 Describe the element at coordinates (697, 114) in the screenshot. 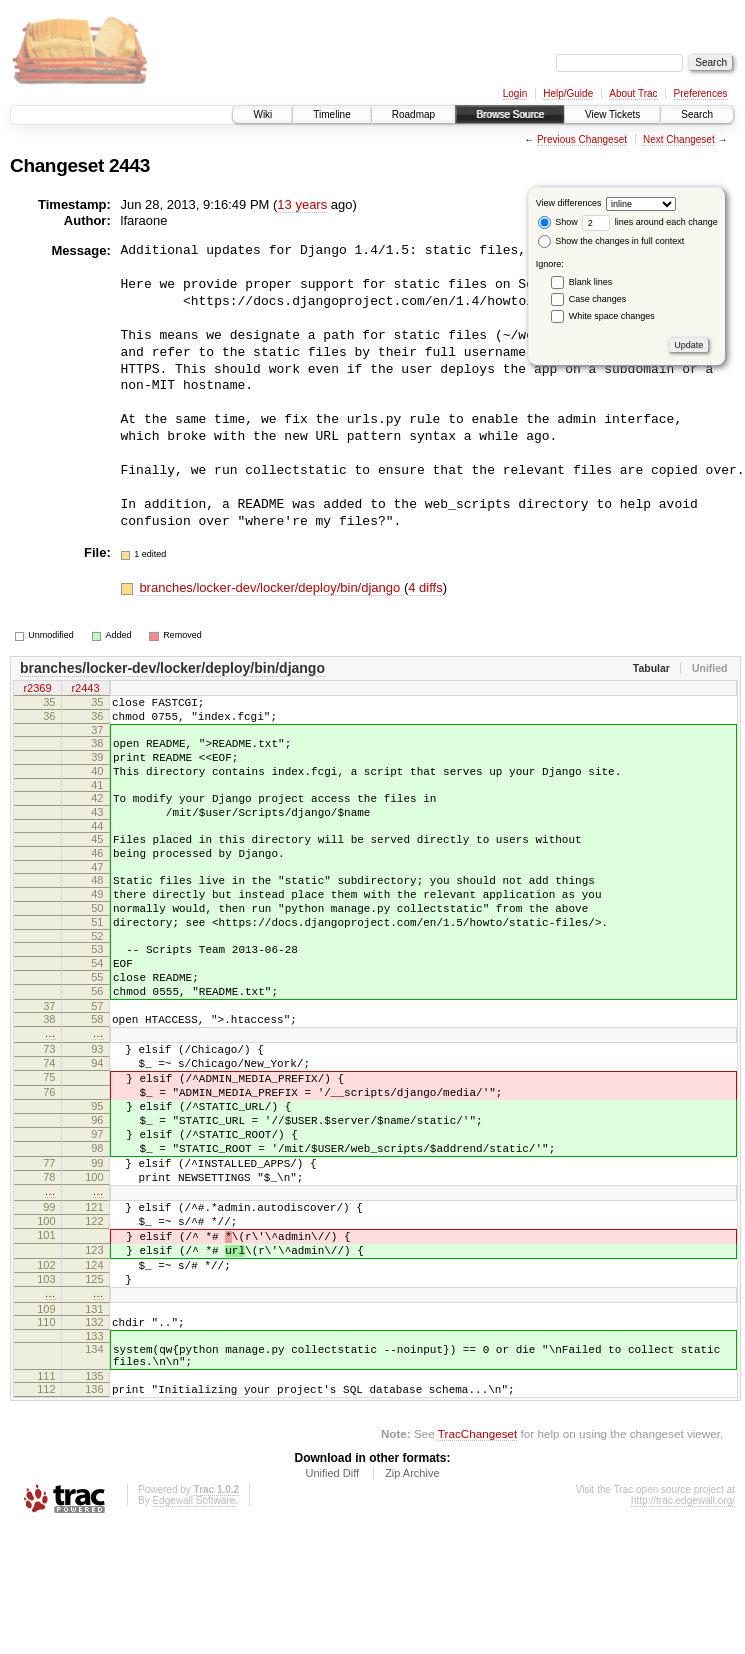

I see `Search` at that location.